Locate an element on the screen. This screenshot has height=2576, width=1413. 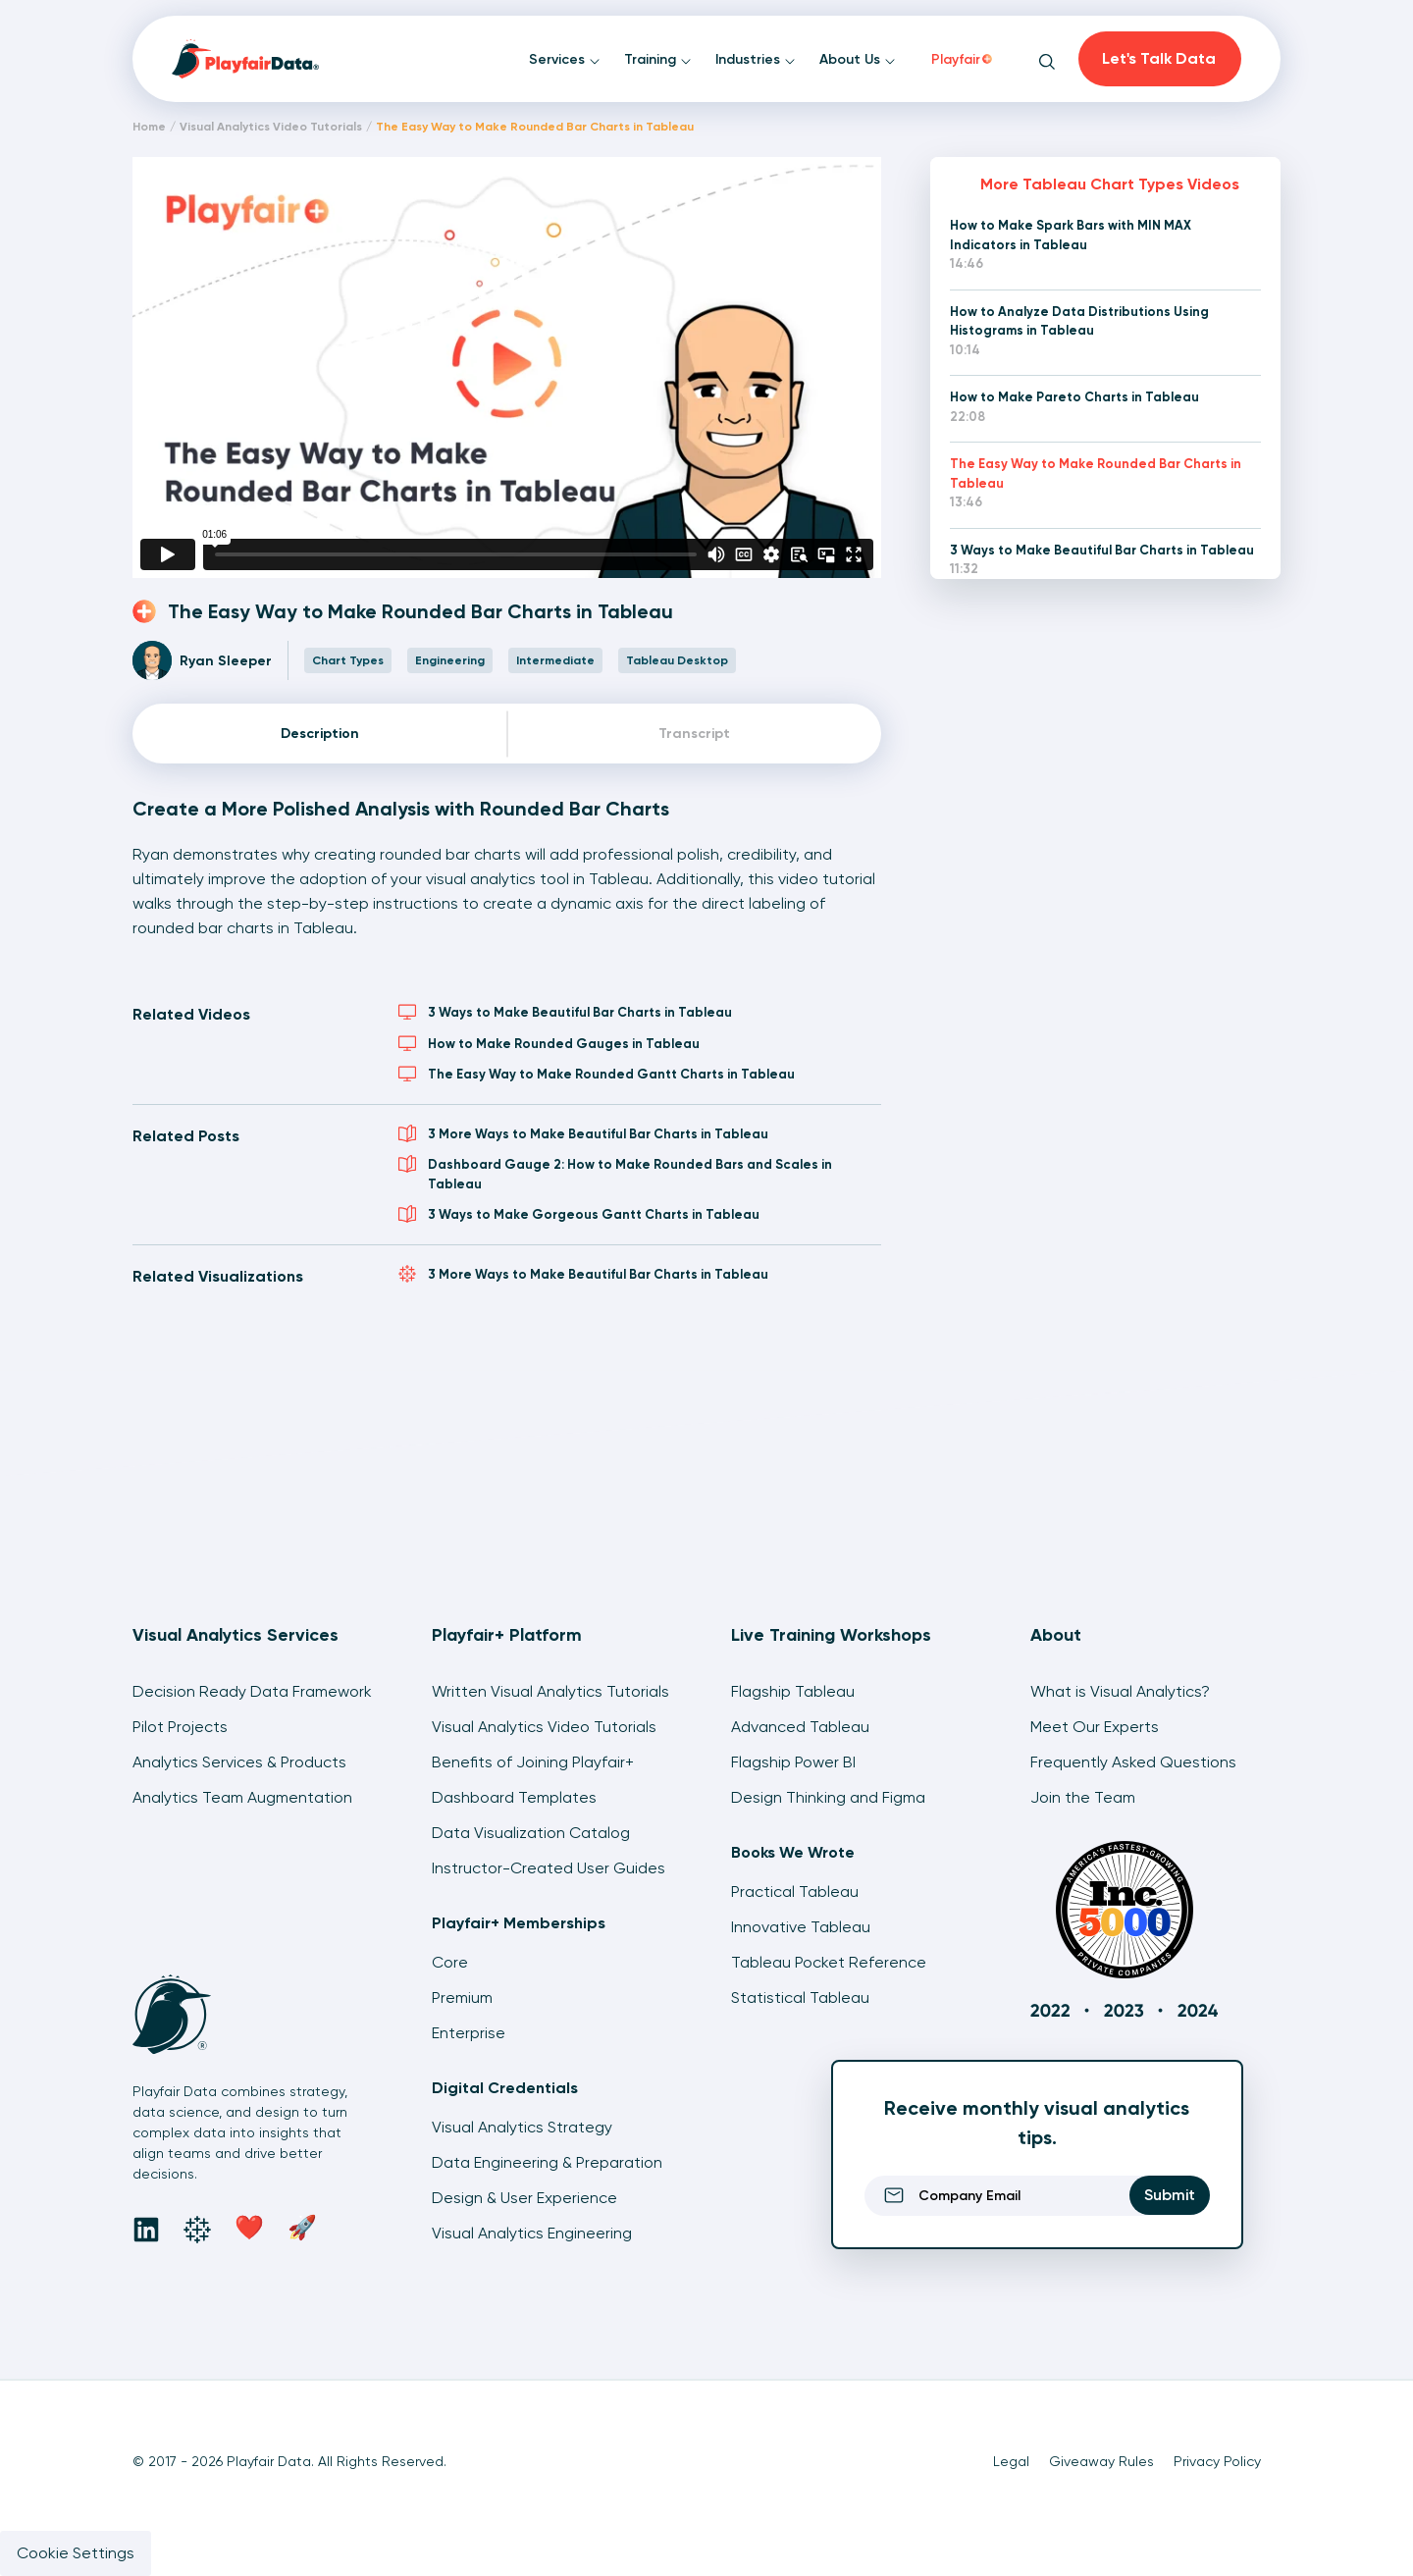
Practical Tableau is located at coordinates (795, 1891).